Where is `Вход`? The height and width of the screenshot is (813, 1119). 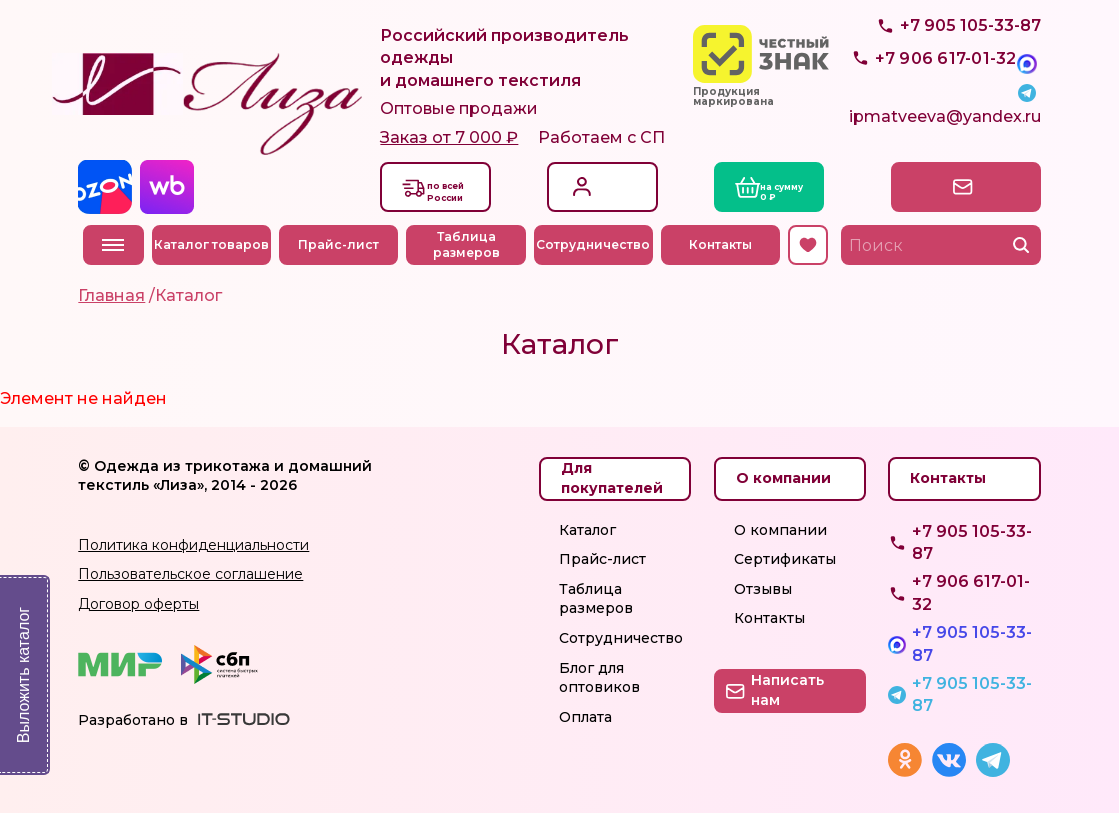 Вход is located at coordinates (599, 175).